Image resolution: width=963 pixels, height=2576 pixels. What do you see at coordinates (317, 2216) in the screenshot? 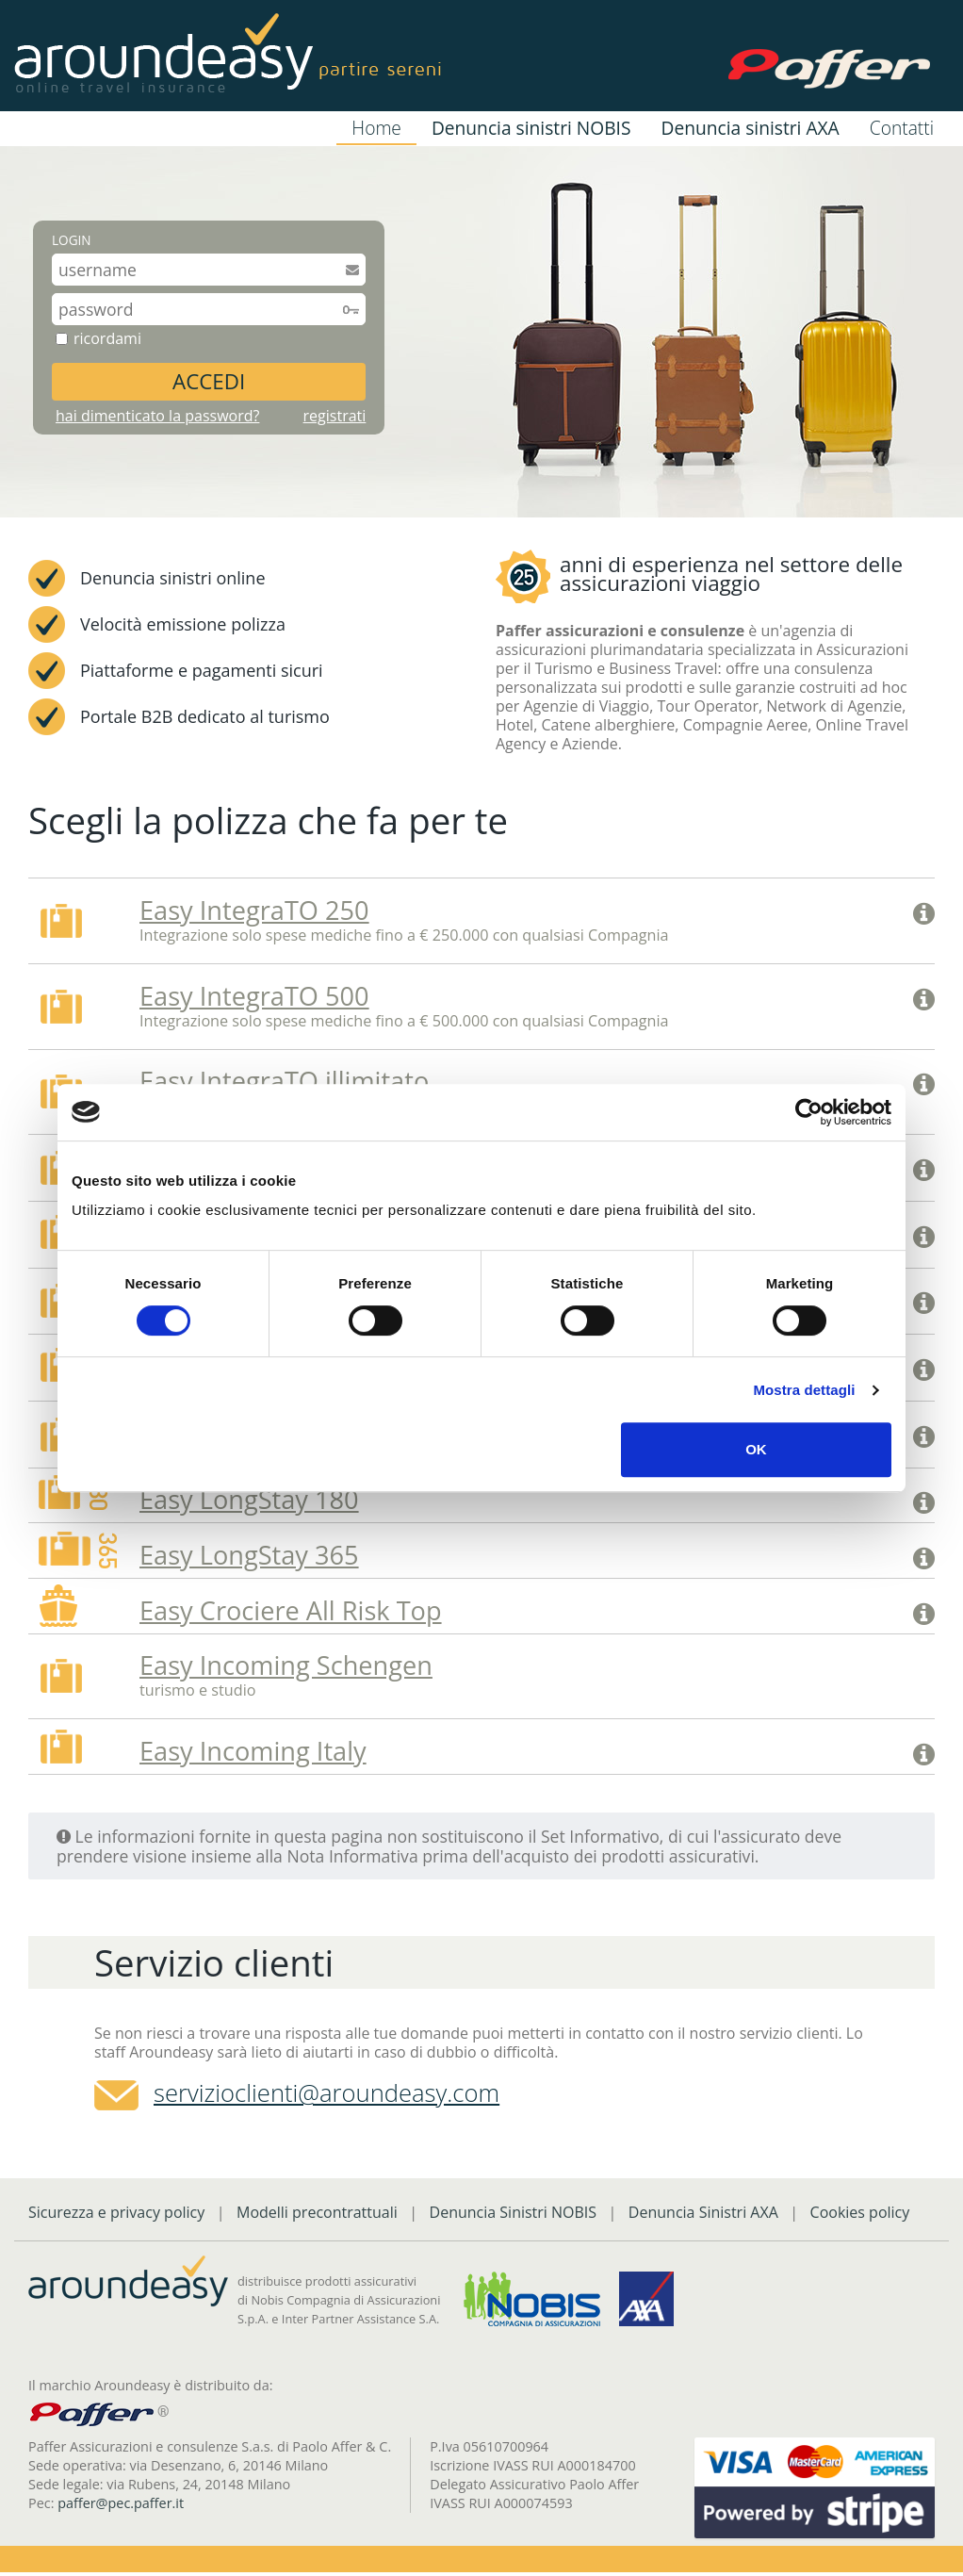
I see `Modelli precontrattuali` at bounding box center [317, 2216].